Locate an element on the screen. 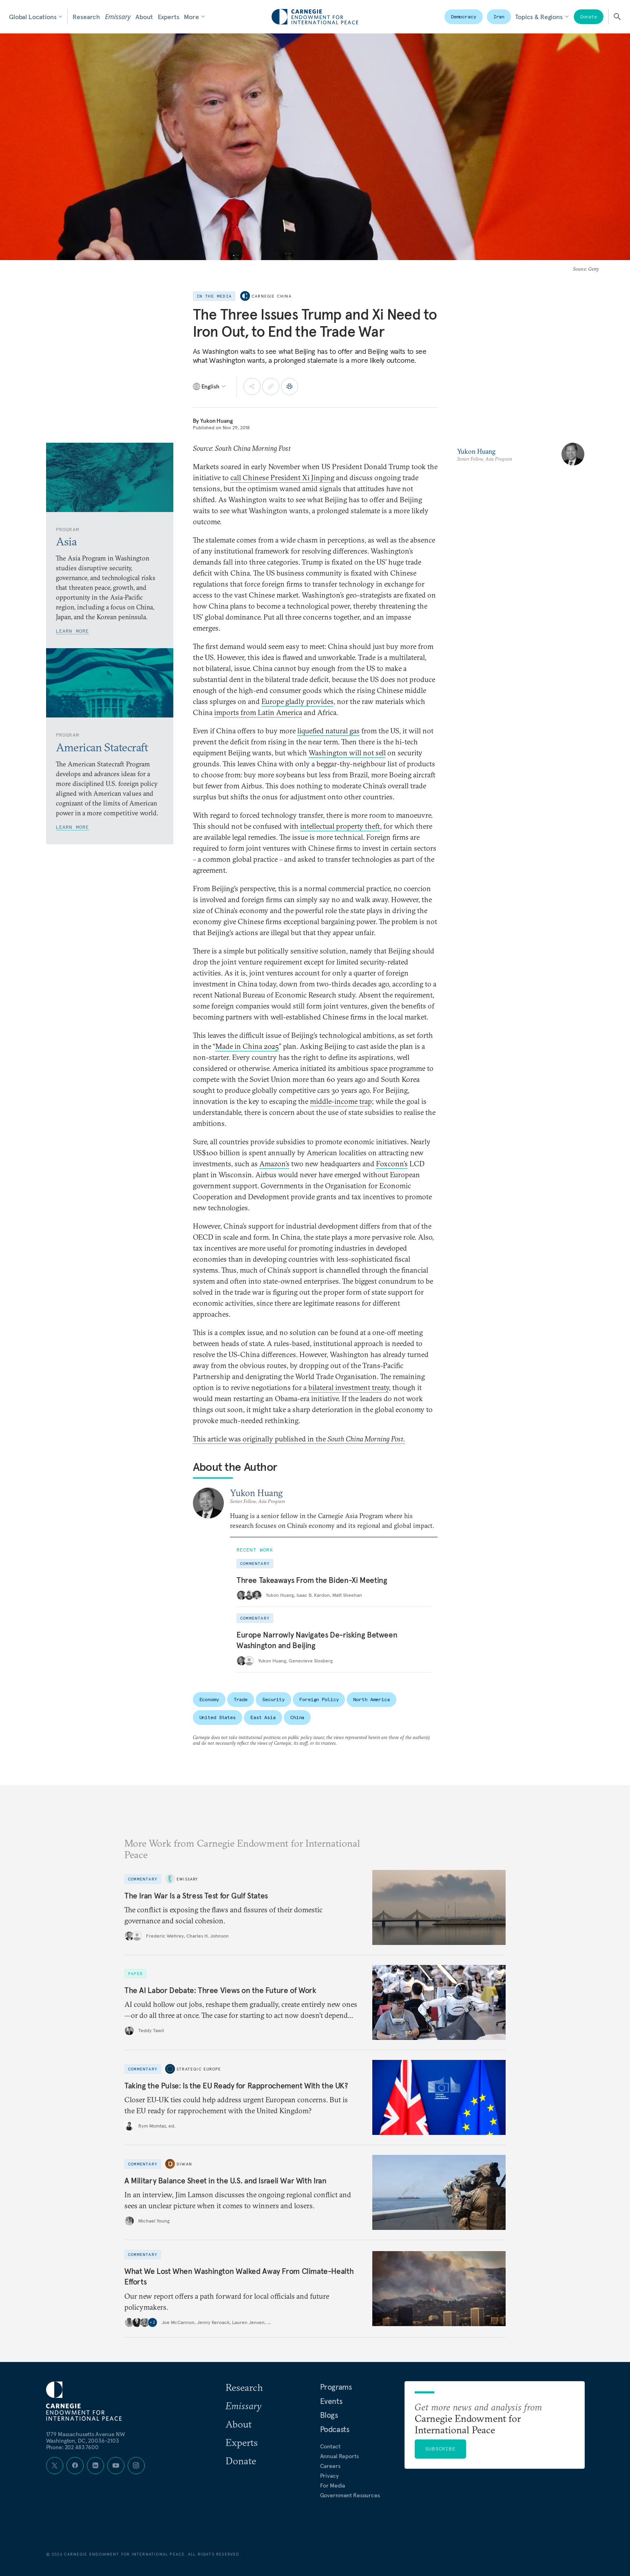  Podcasts is located at coordinates (334, 2429).